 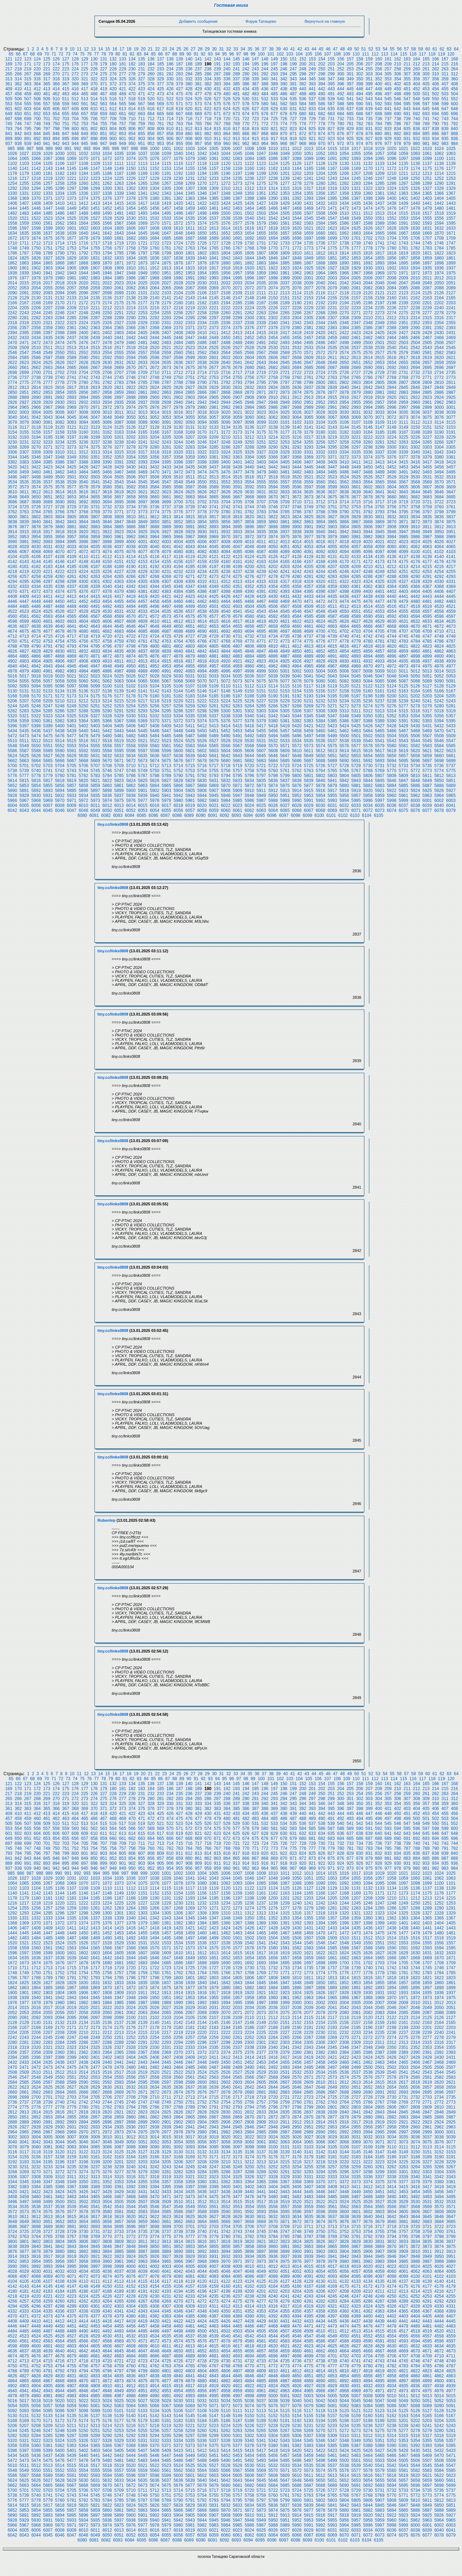 What do you see at coordinates (285, 188) in the screenshot?
I see `1315` at bounding box center [285, 188].